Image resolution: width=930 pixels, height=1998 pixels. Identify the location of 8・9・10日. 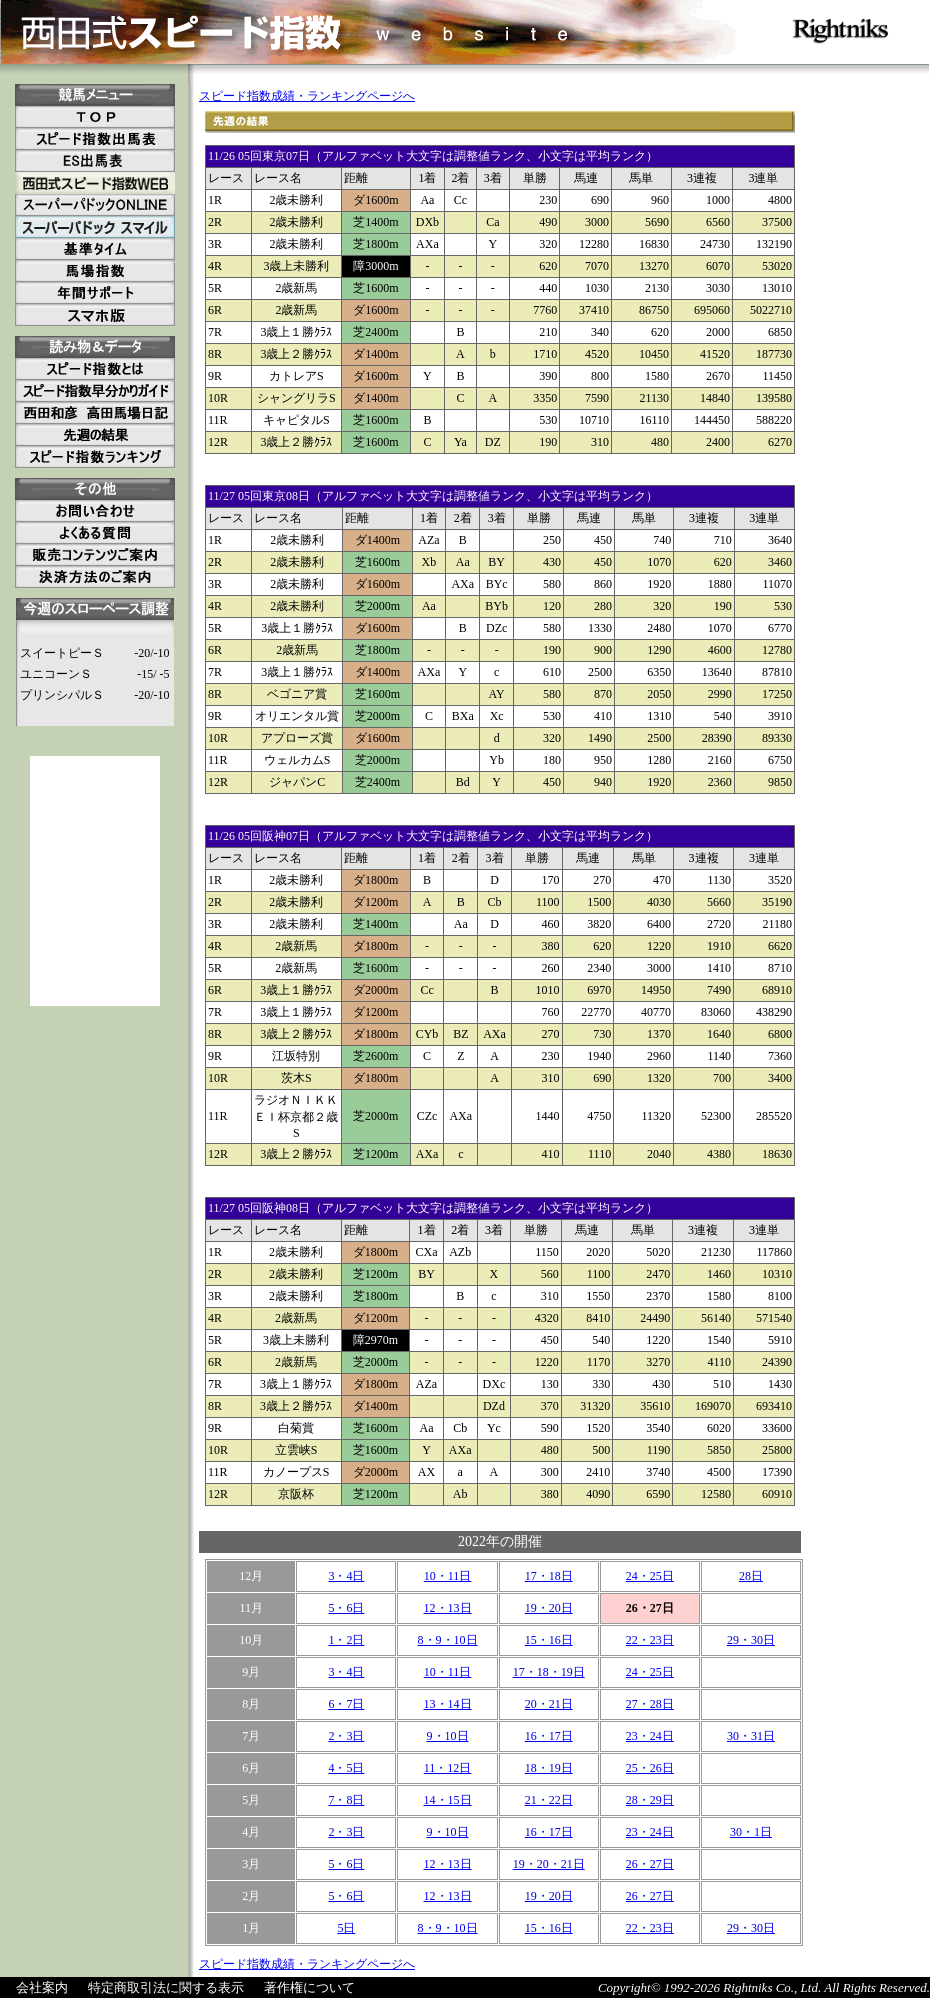
(448, 1640).